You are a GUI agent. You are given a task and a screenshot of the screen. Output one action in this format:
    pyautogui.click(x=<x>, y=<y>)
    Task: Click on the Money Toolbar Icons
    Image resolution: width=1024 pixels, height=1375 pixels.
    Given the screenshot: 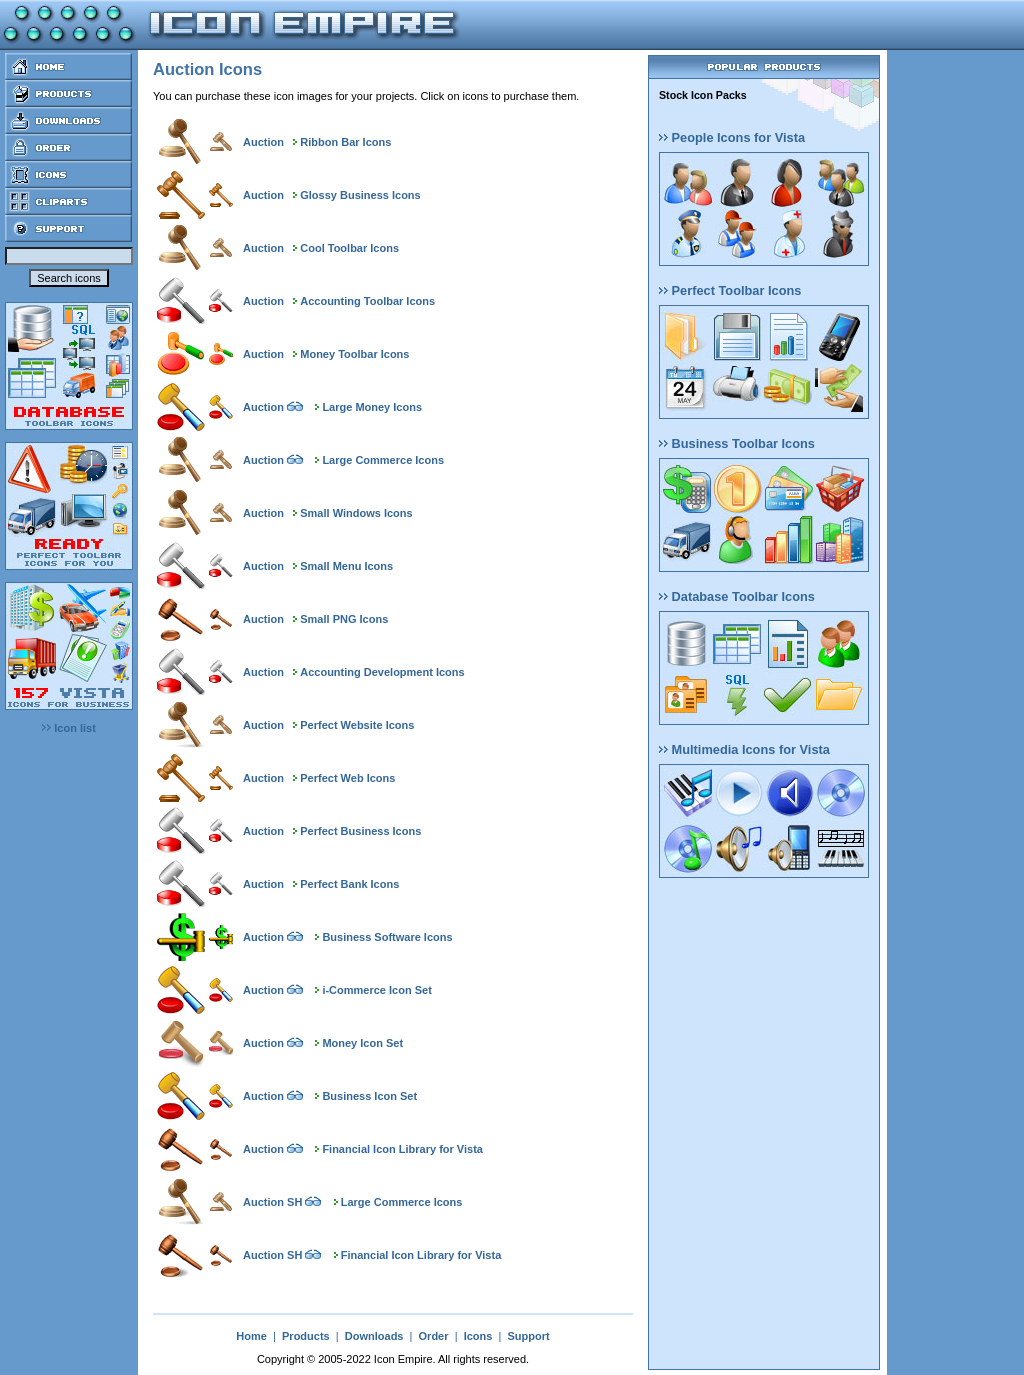 What is the action you would take?
    pyautogui.click(x=354, y=354)
    